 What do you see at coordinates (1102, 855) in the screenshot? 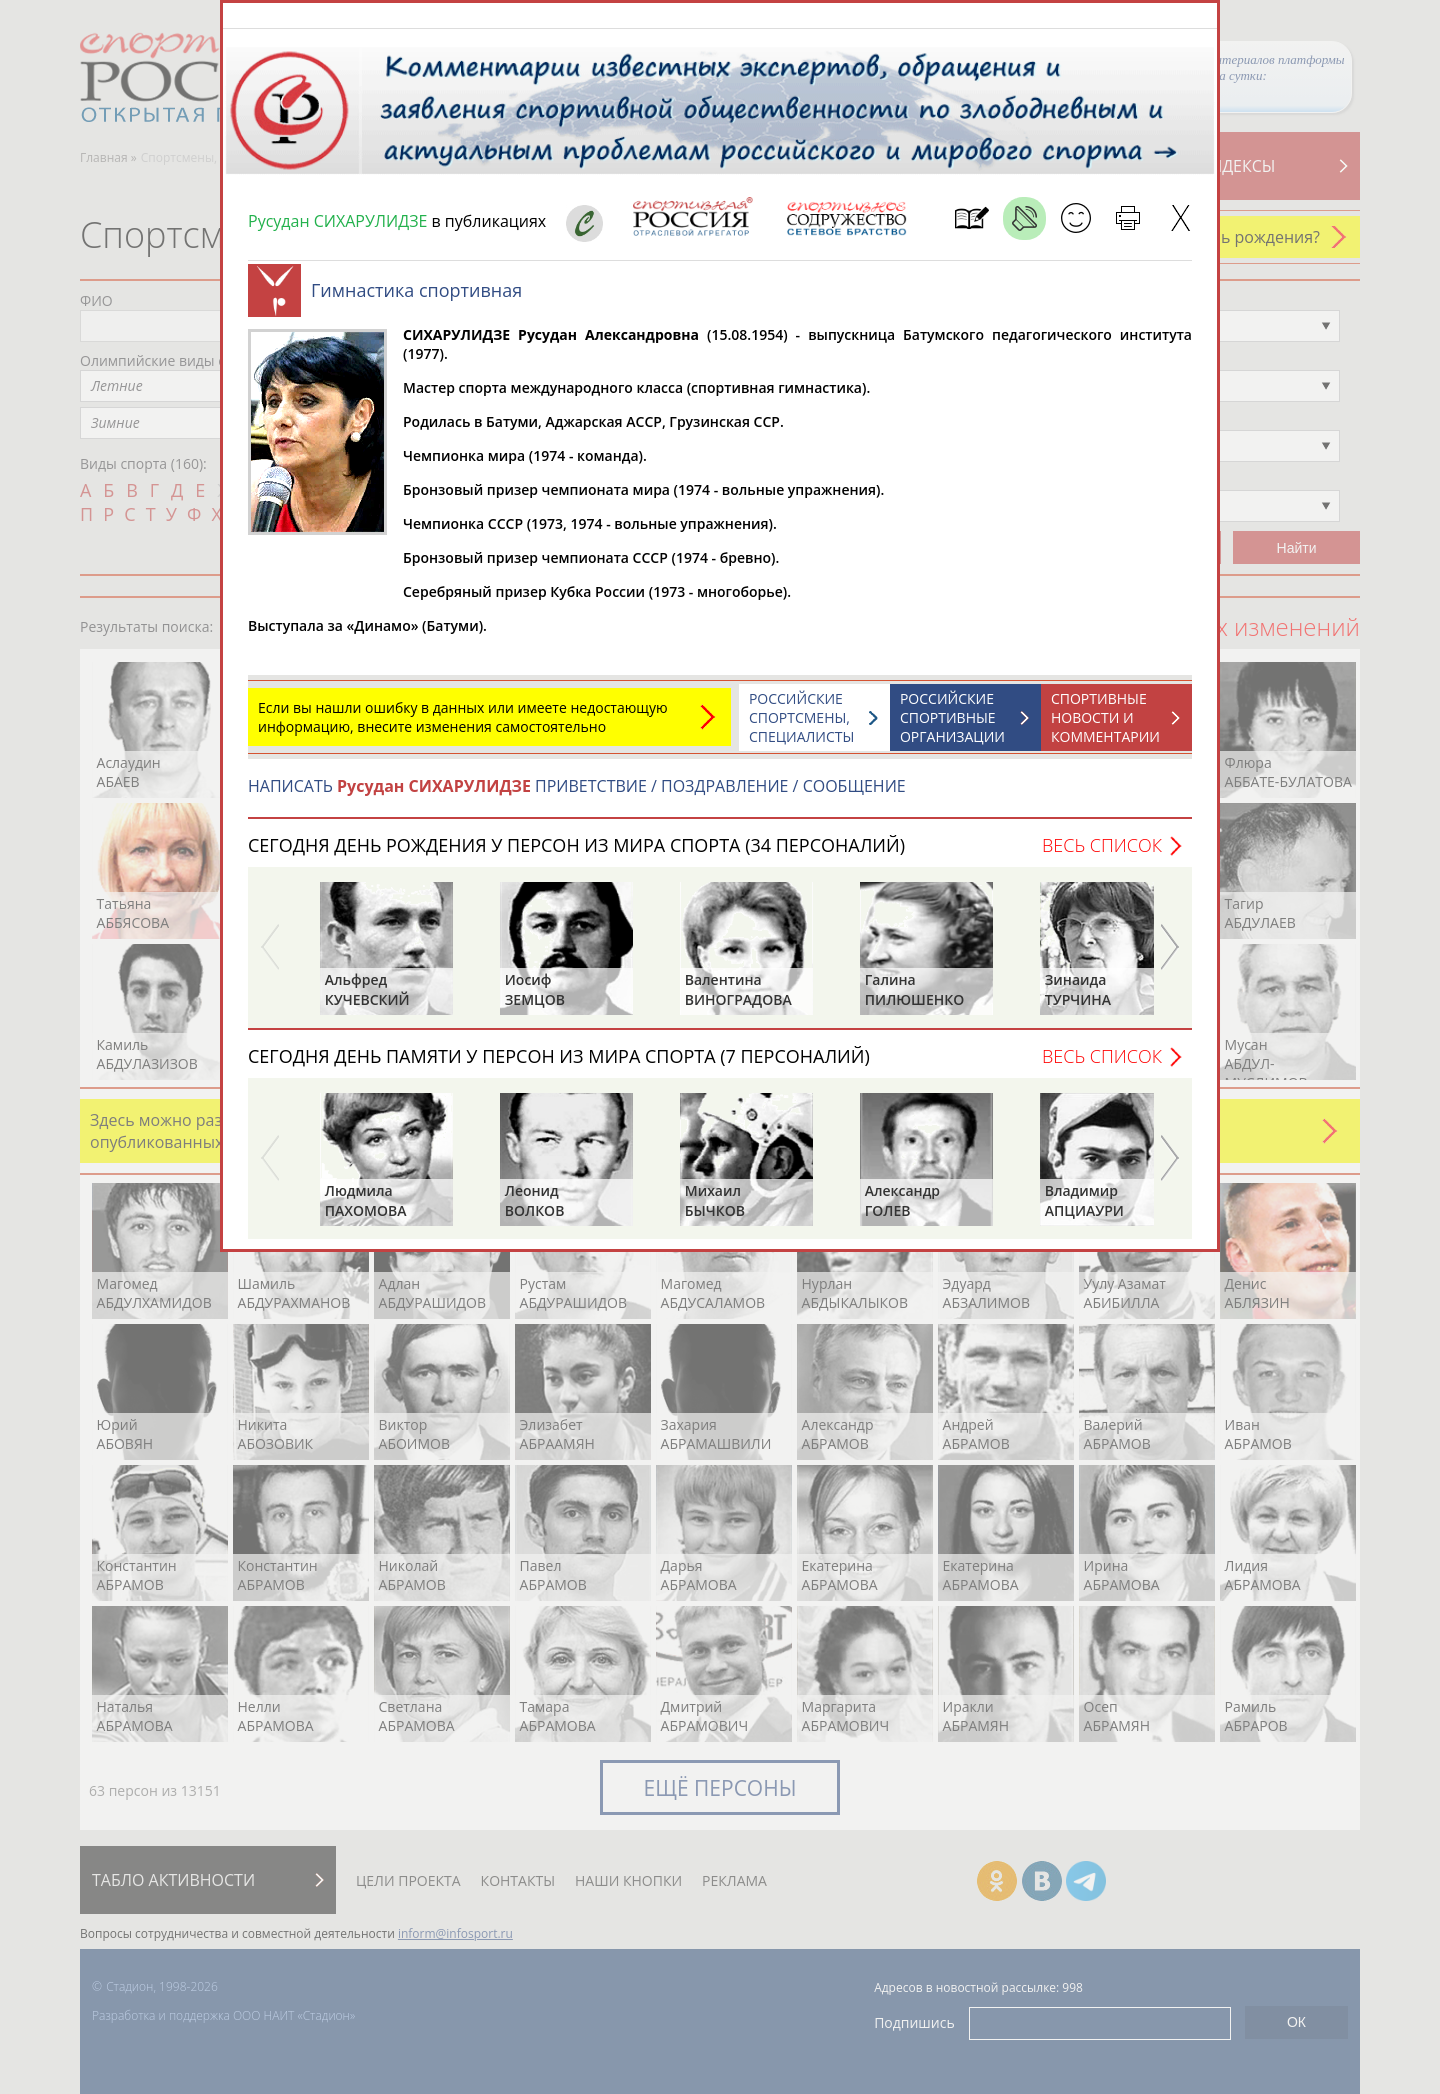
I see `Весь список` at bounding box center [1102, 855].